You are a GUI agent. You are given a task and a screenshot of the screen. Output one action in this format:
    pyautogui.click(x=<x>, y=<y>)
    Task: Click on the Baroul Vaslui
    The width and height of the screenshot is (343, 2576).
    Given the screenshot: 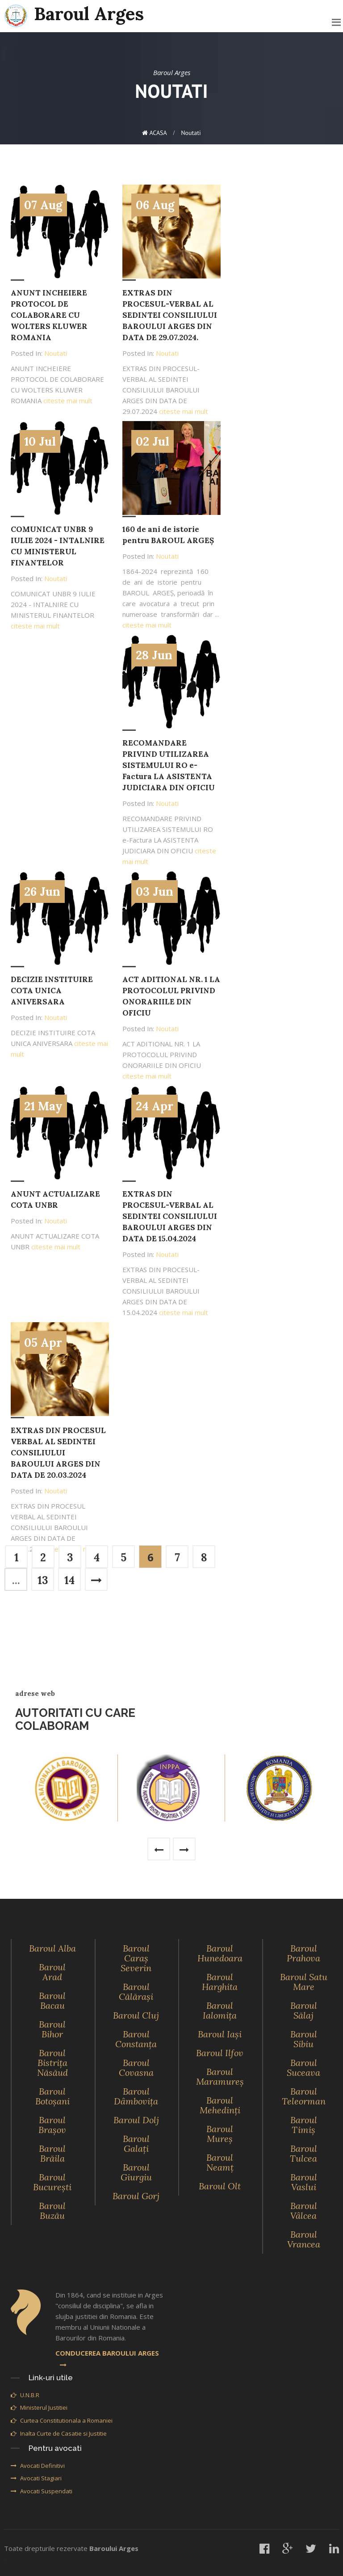 What is the action you would take?
    pyautogui.click(x=303, y=2181)
    